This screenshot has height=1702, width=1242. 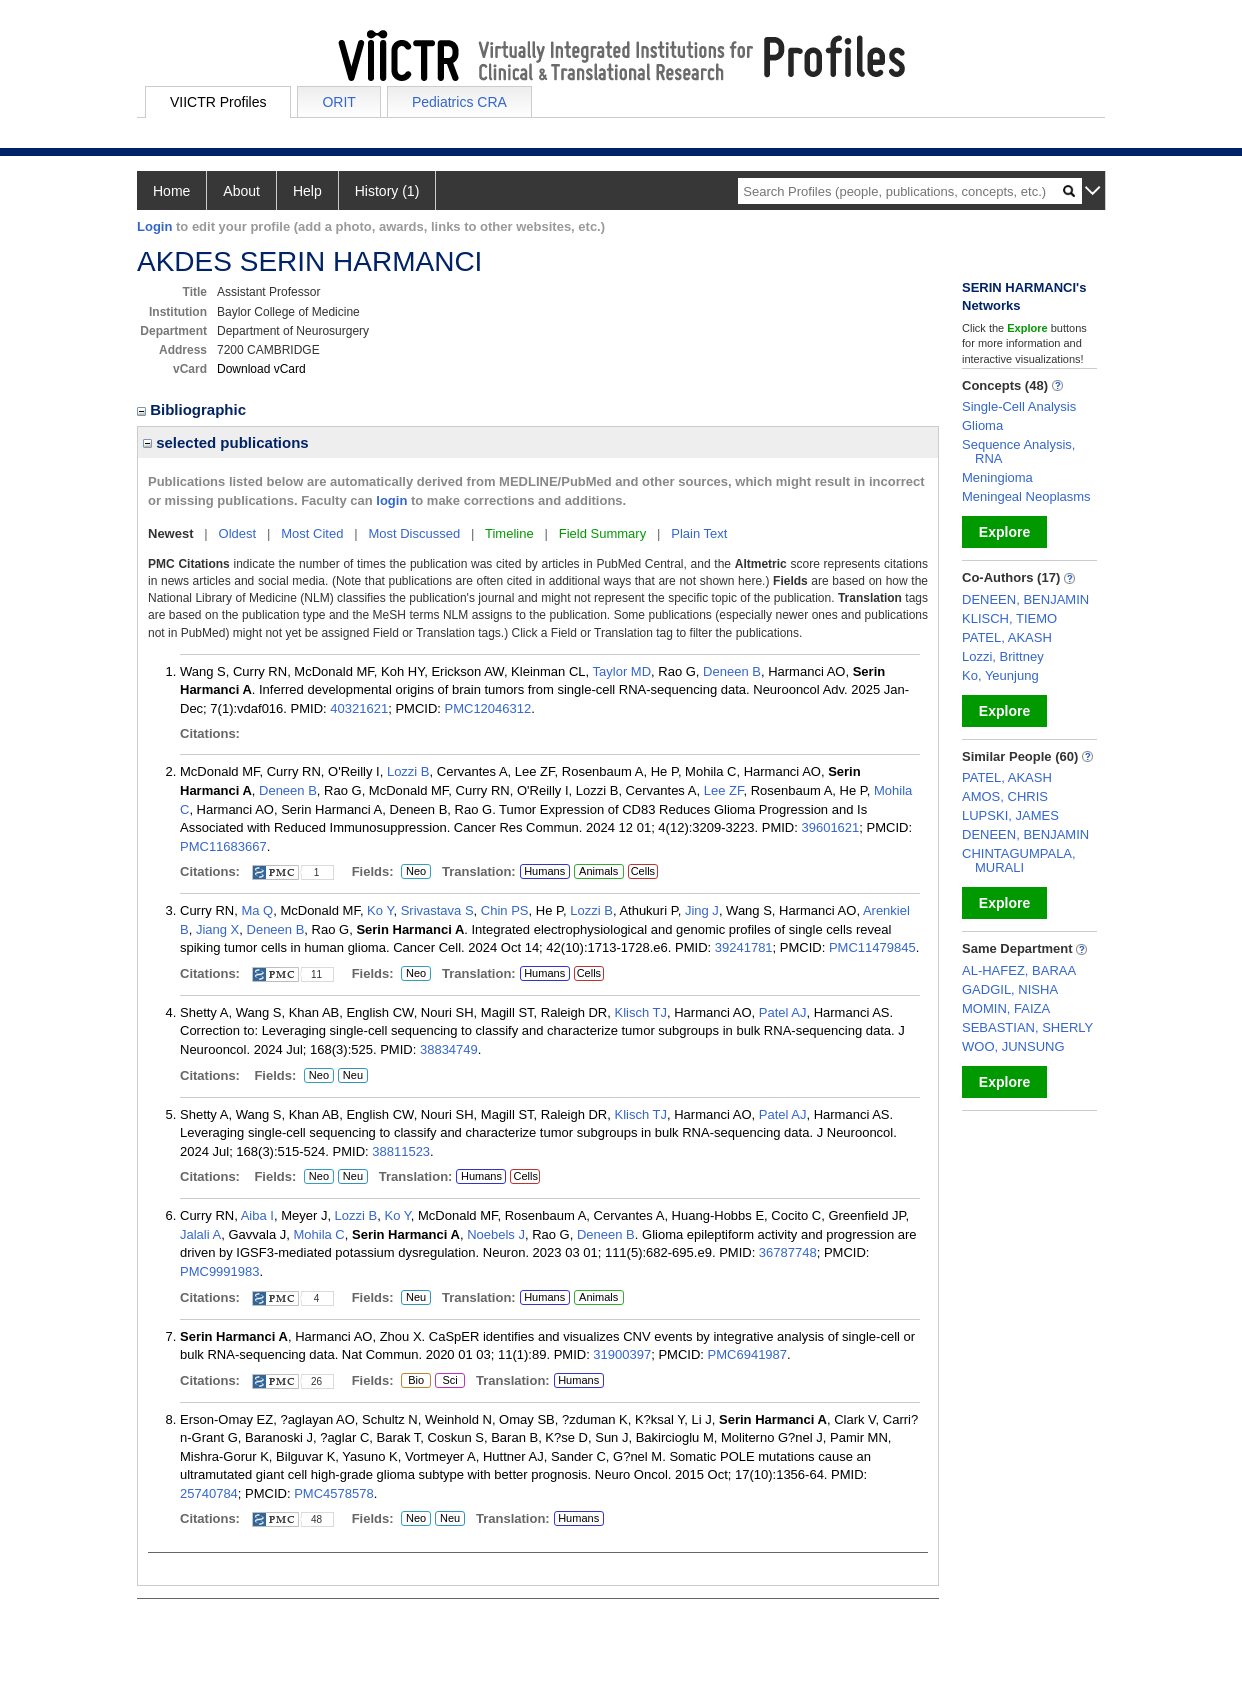 I want to click on Jalali A, so click(x=200, y=1234).